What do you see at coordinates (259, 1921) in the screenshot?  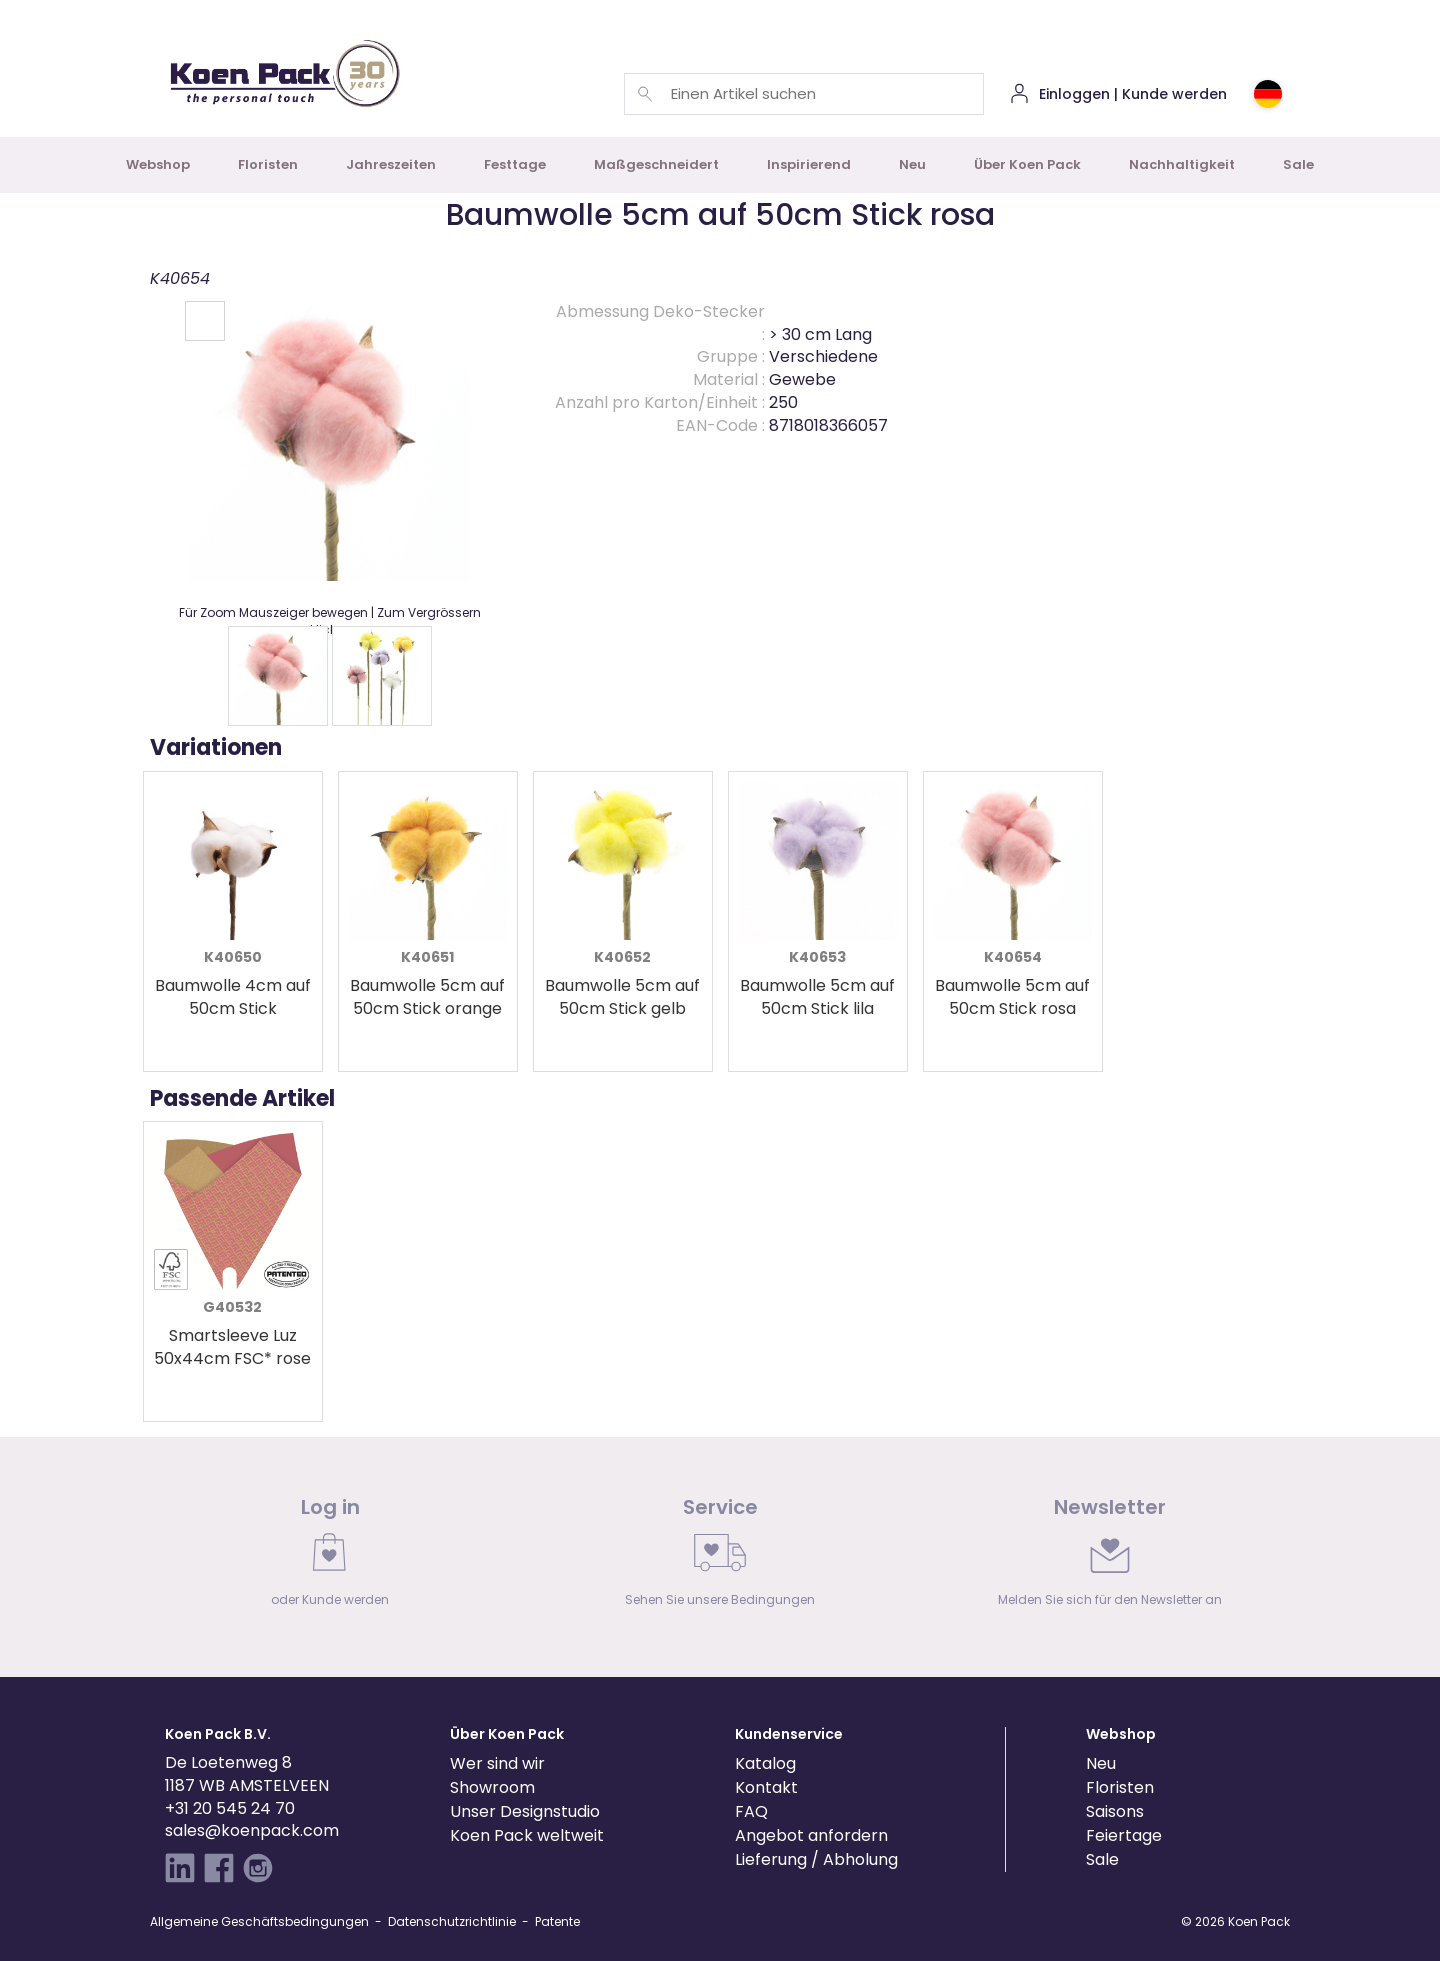 I see `Allgemeine Geschäftsbedingungen` at bounding box center [259, 1921].